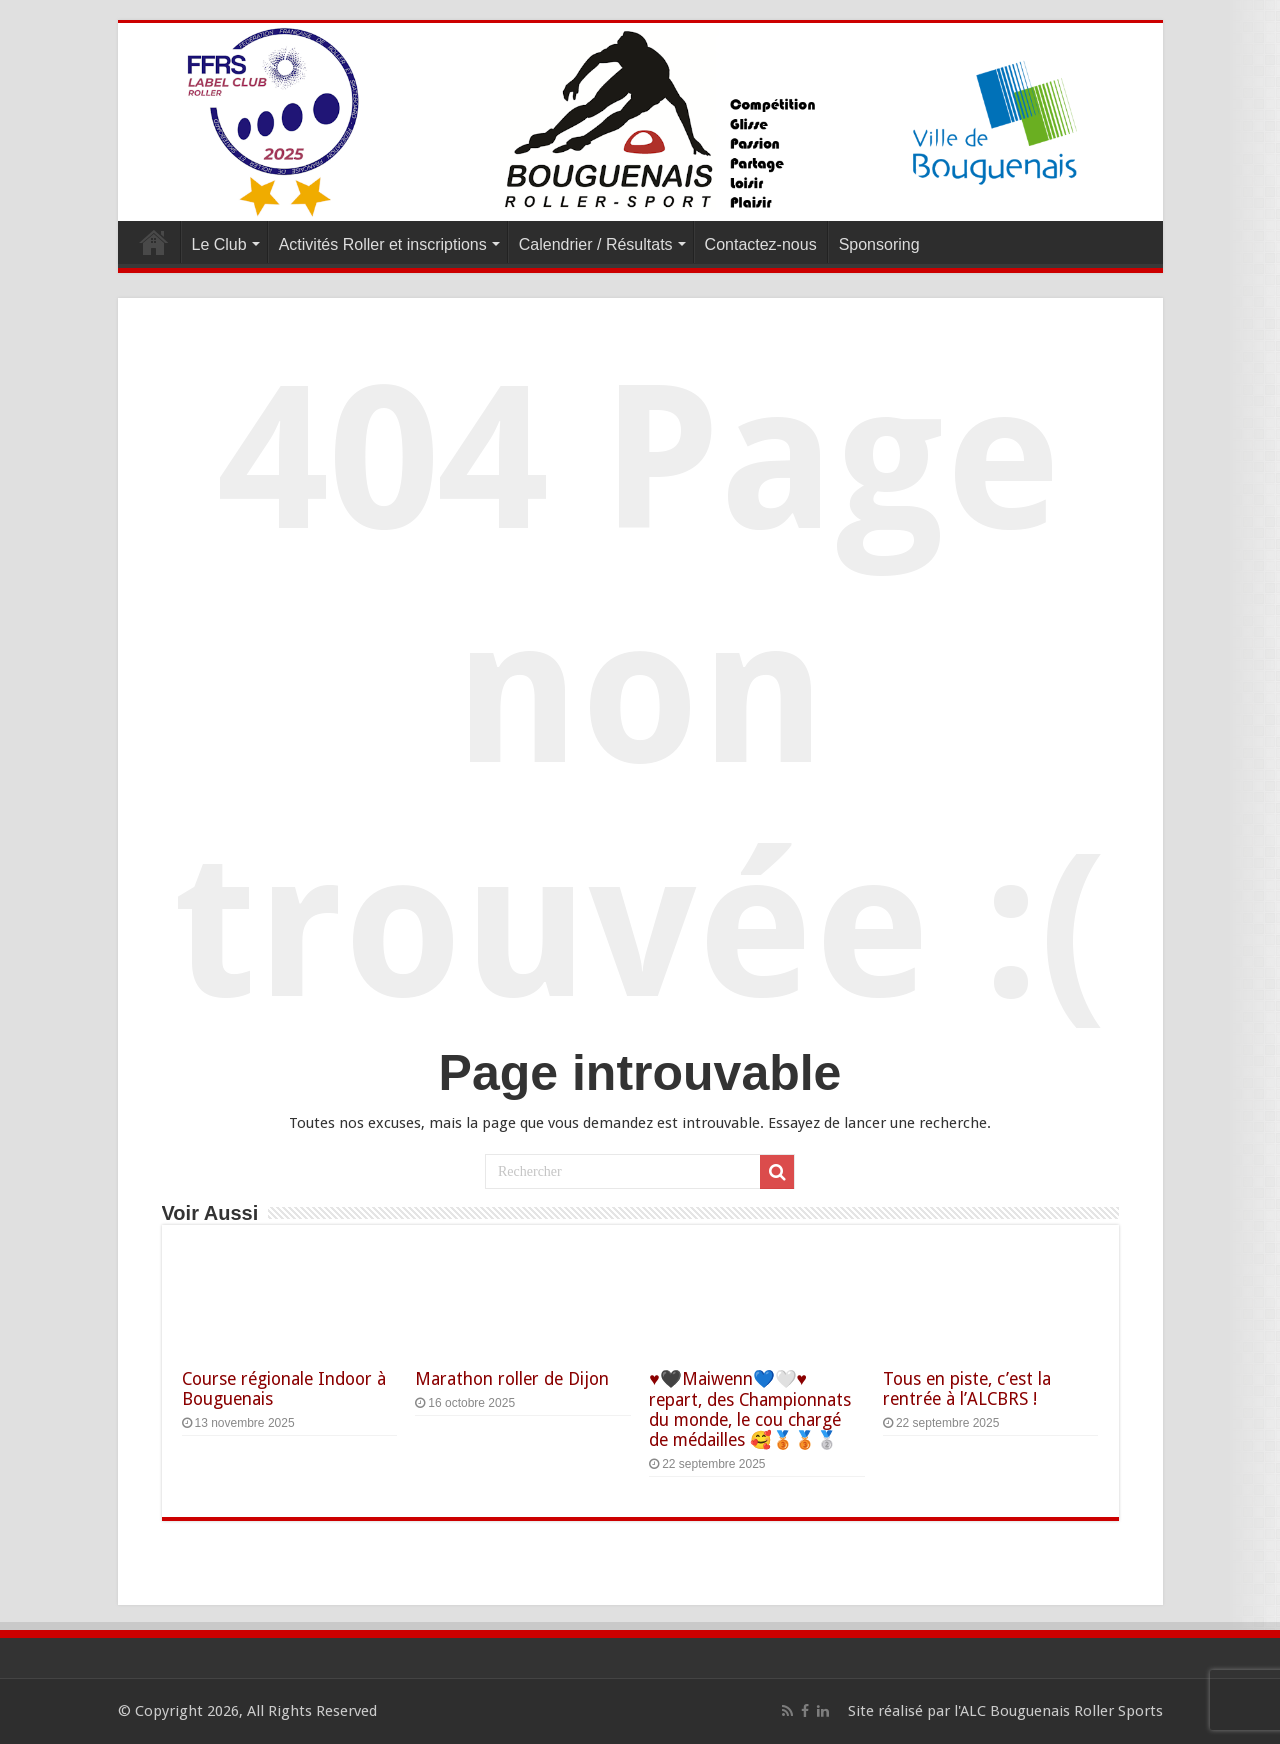 Image resolution: width=1280 pixels, height=1744 pixels. Describe the element at coordinates (967, 1389) in the screenshot. I see `Tous en piste, c’est la rentrée à l’ALCBRS !` at that location.